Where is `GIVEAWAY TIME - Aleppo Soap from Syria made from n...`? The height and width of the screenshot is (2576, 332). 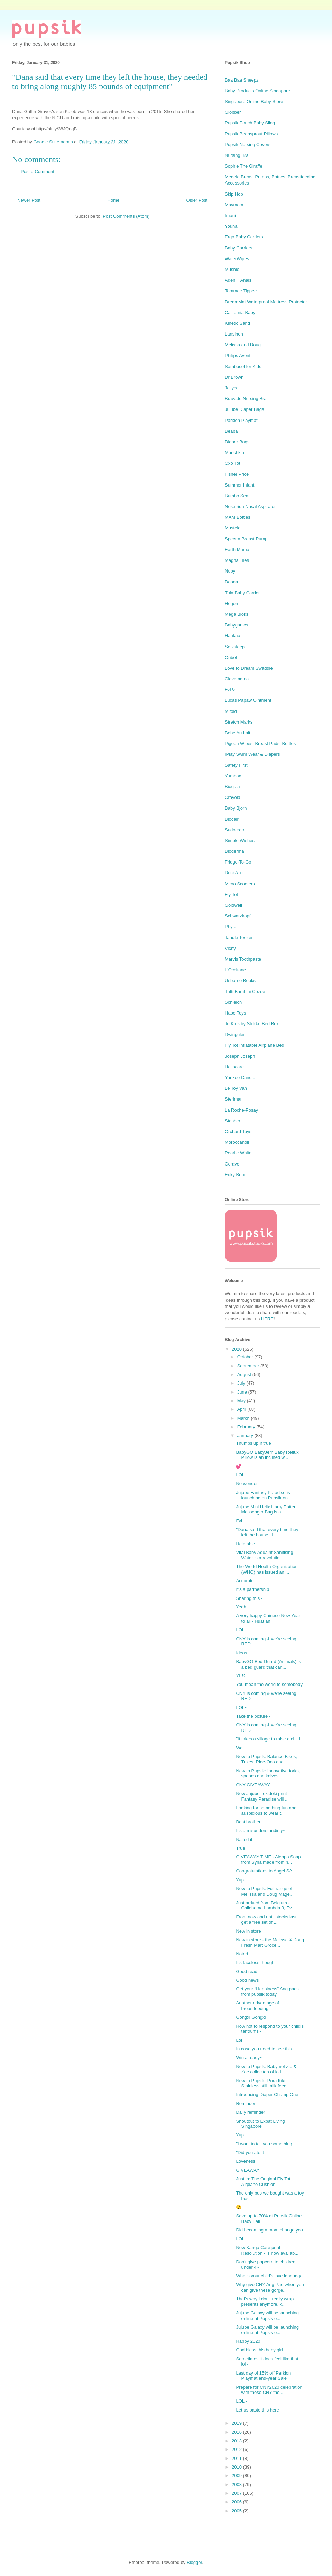 GIVEAWAY TIME - Aleppo Soap from Syria made from n... is located at coordinates (268, 1859).